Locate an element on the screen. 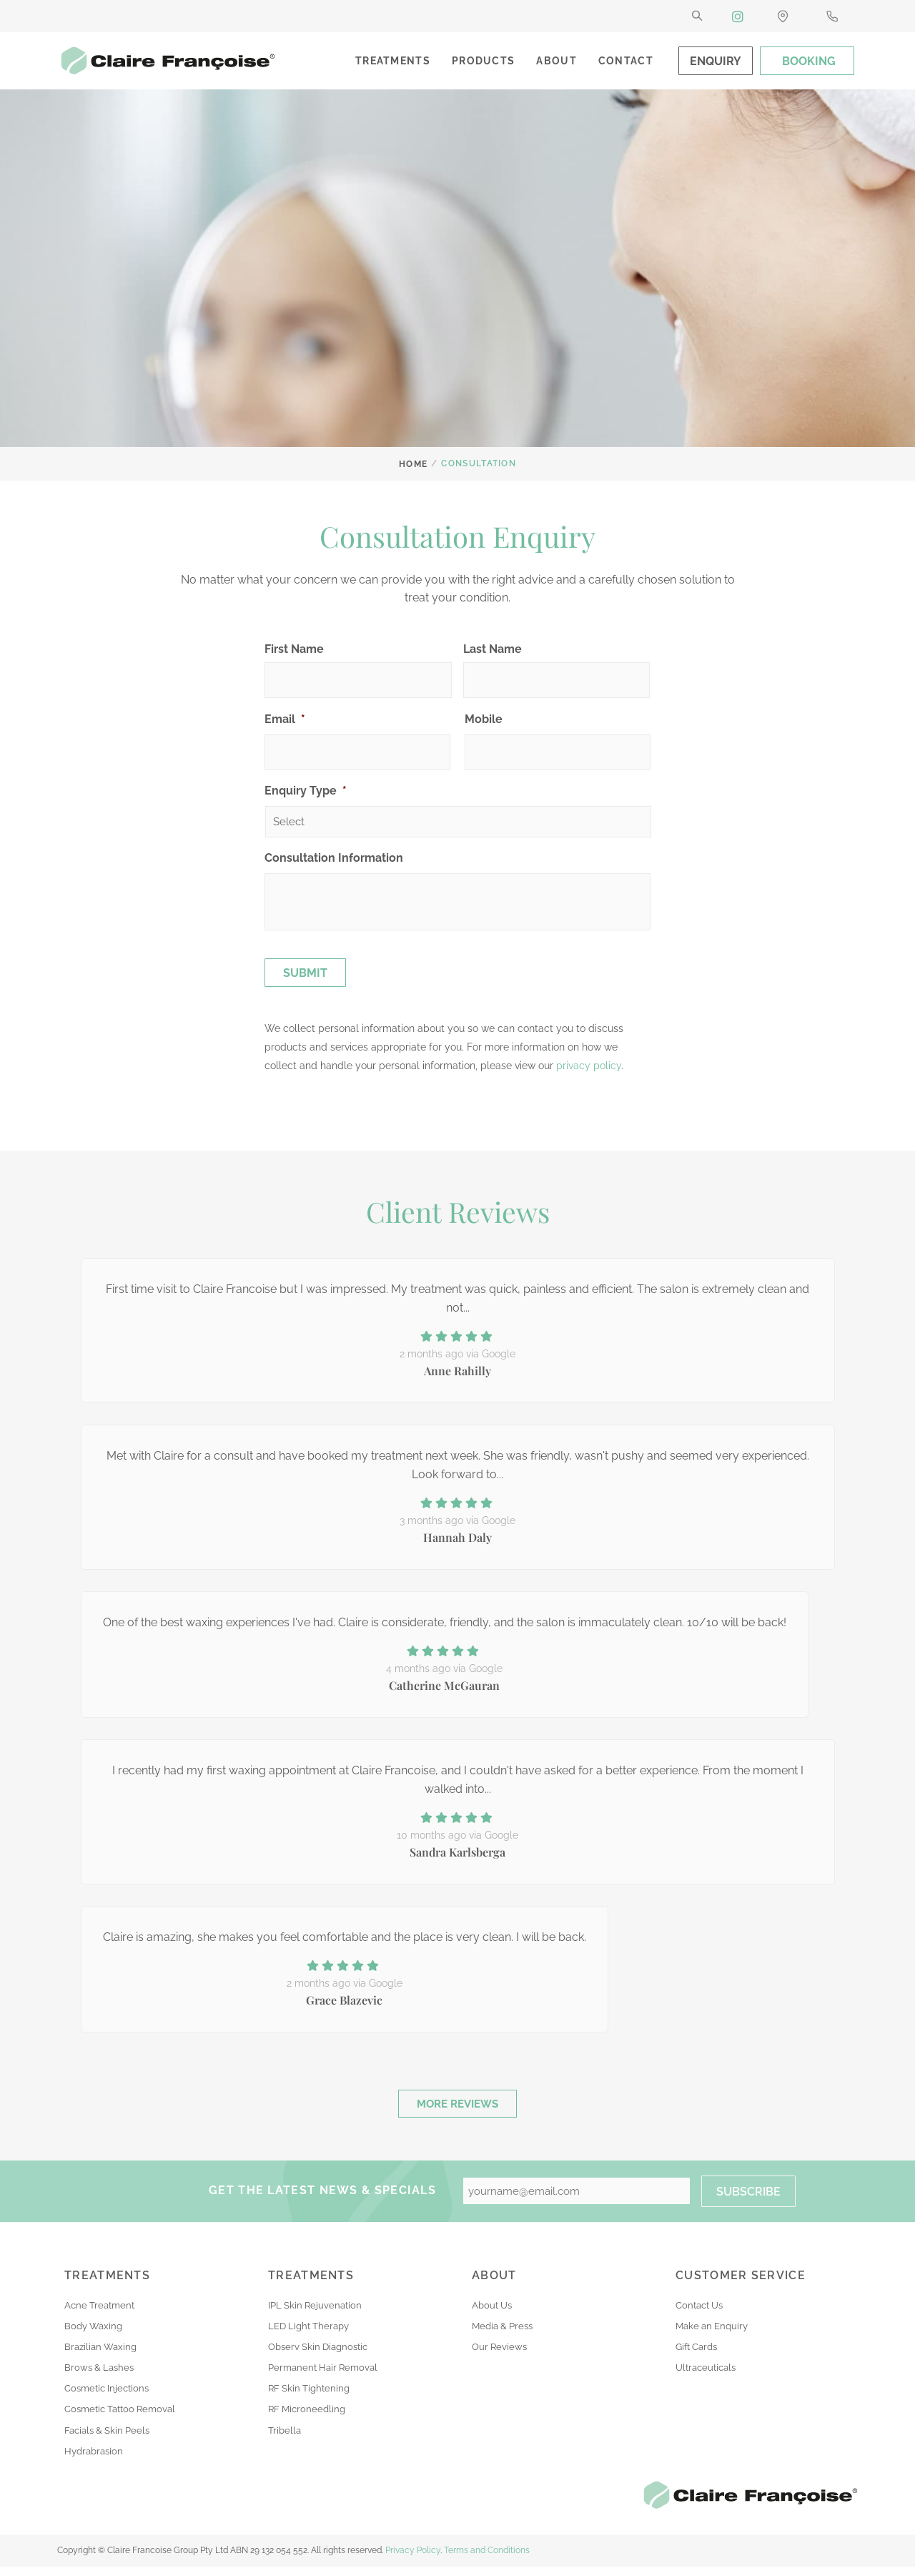  Treatments is located at coordinates (392, 61).